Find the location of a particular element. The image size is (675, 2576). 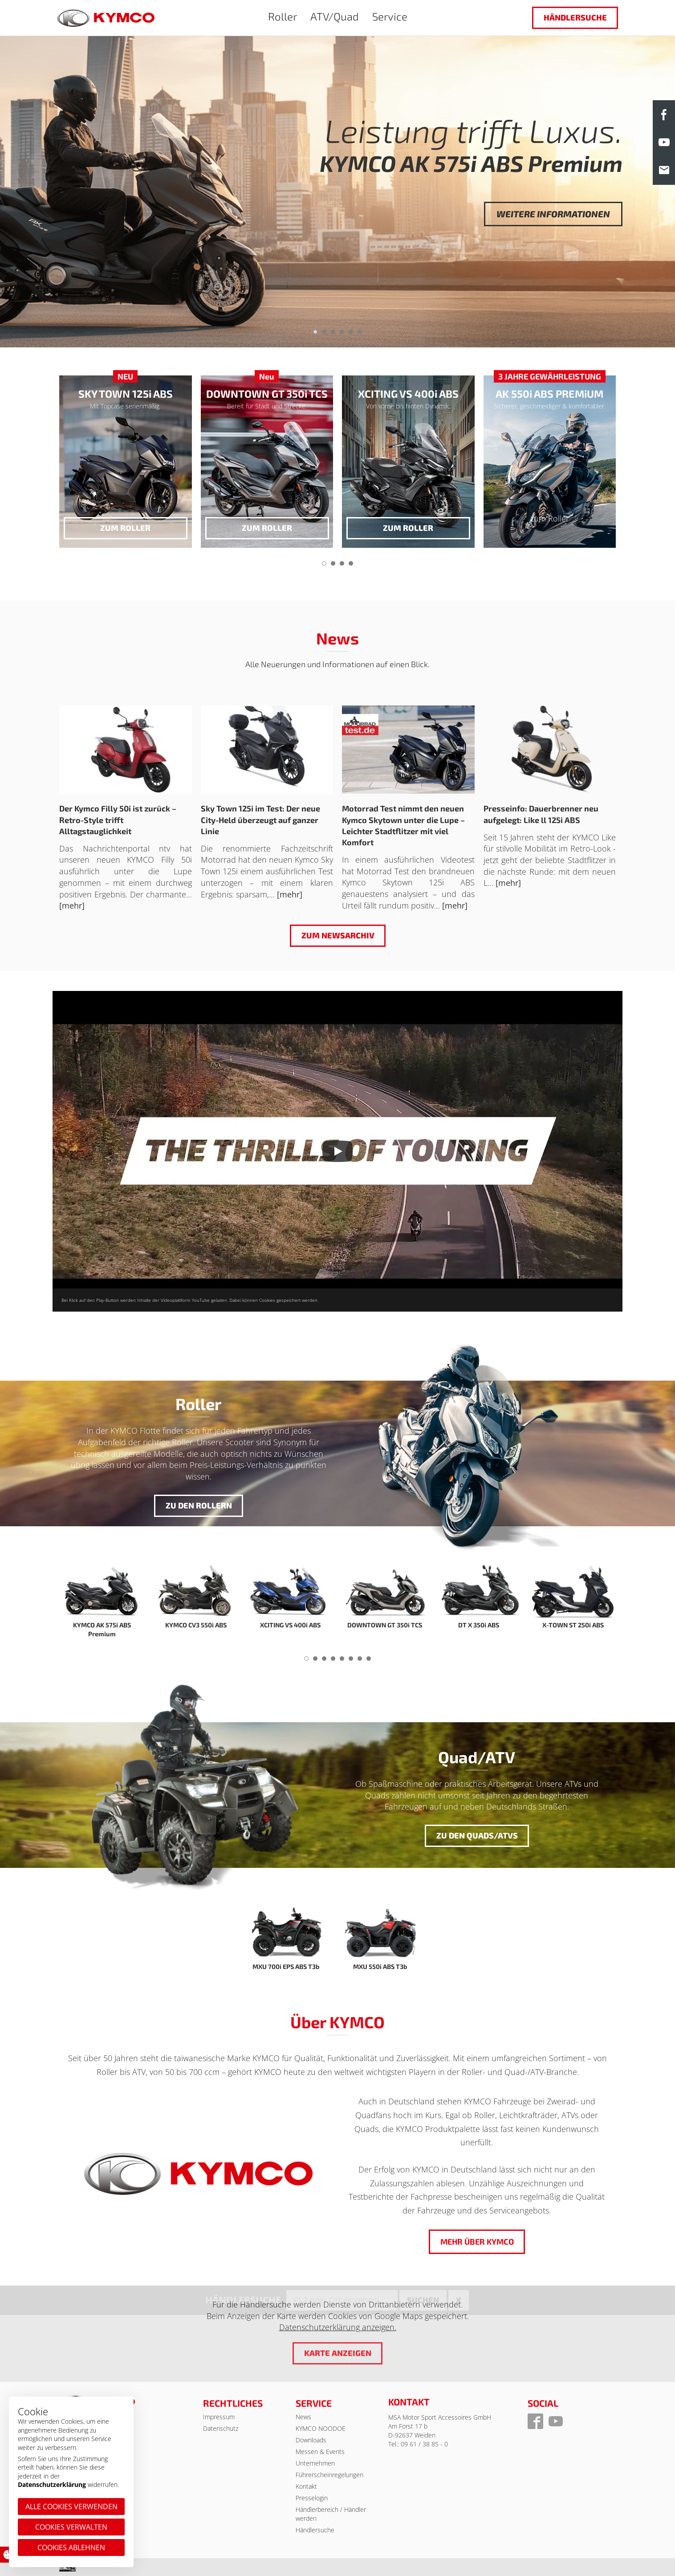

Zu den Quads/ATVs is located at coordinates (476, 1835).